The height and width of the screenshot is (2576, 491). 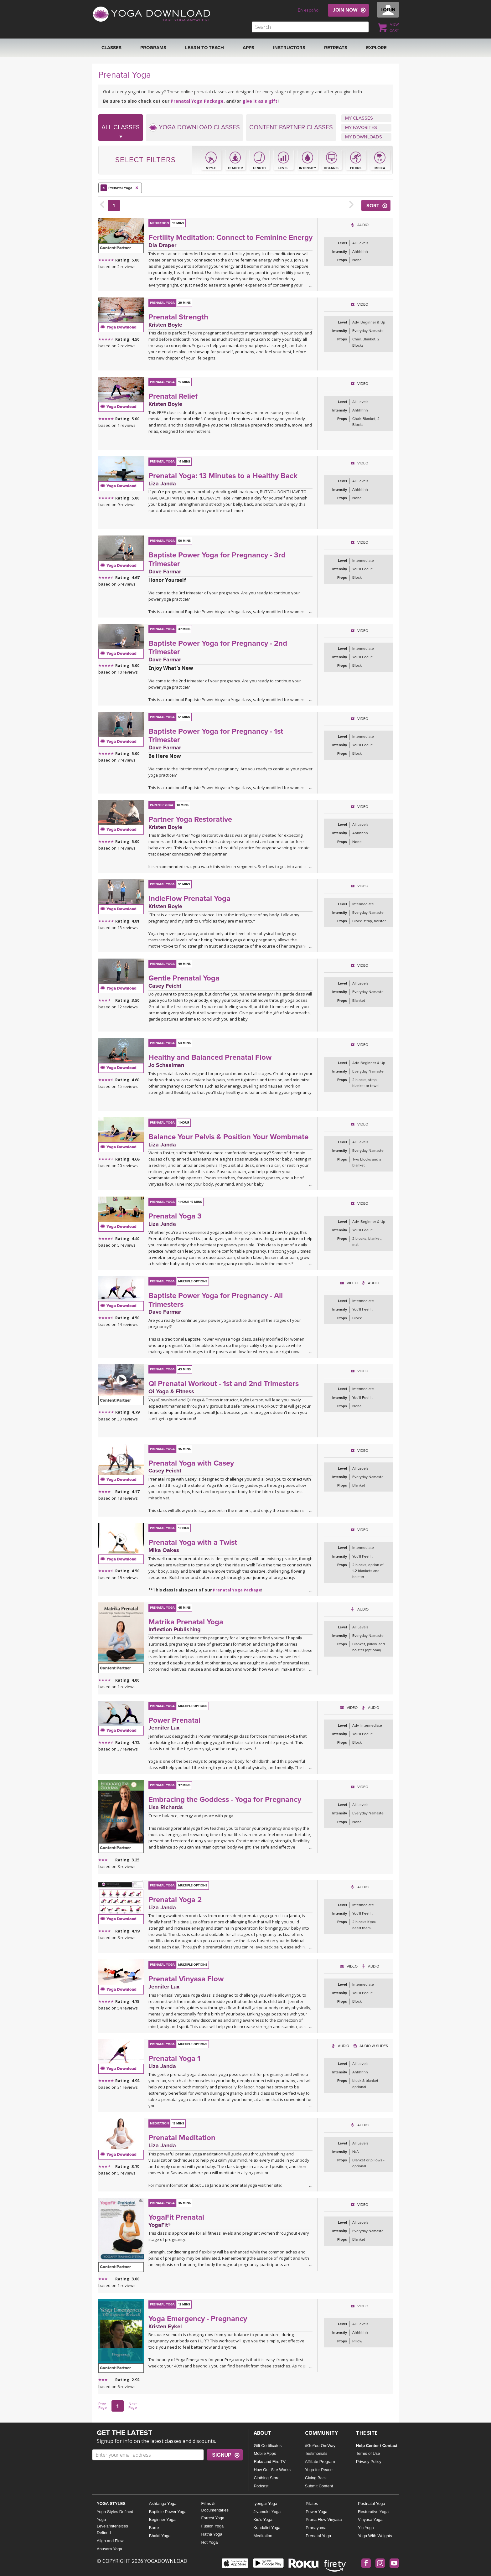 What do you see at coordinates (197, 2318) in the screenshot?
I see `Yoga Emergency - Pregnancy` at bounding box center [197, 2318].